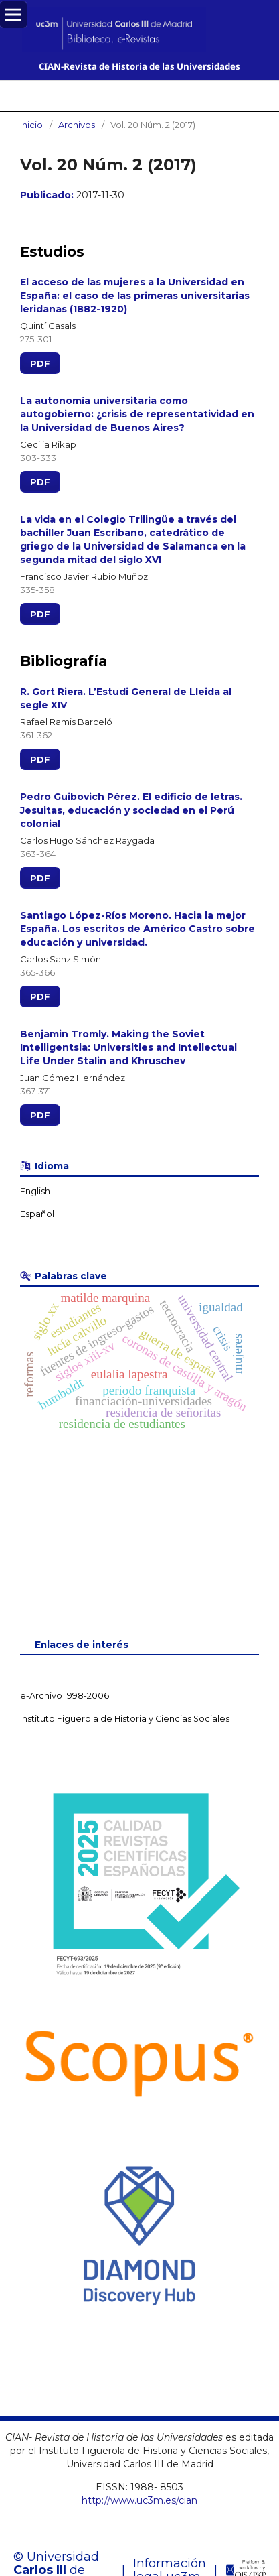  I want to click on Archivos, so click(76, 124).